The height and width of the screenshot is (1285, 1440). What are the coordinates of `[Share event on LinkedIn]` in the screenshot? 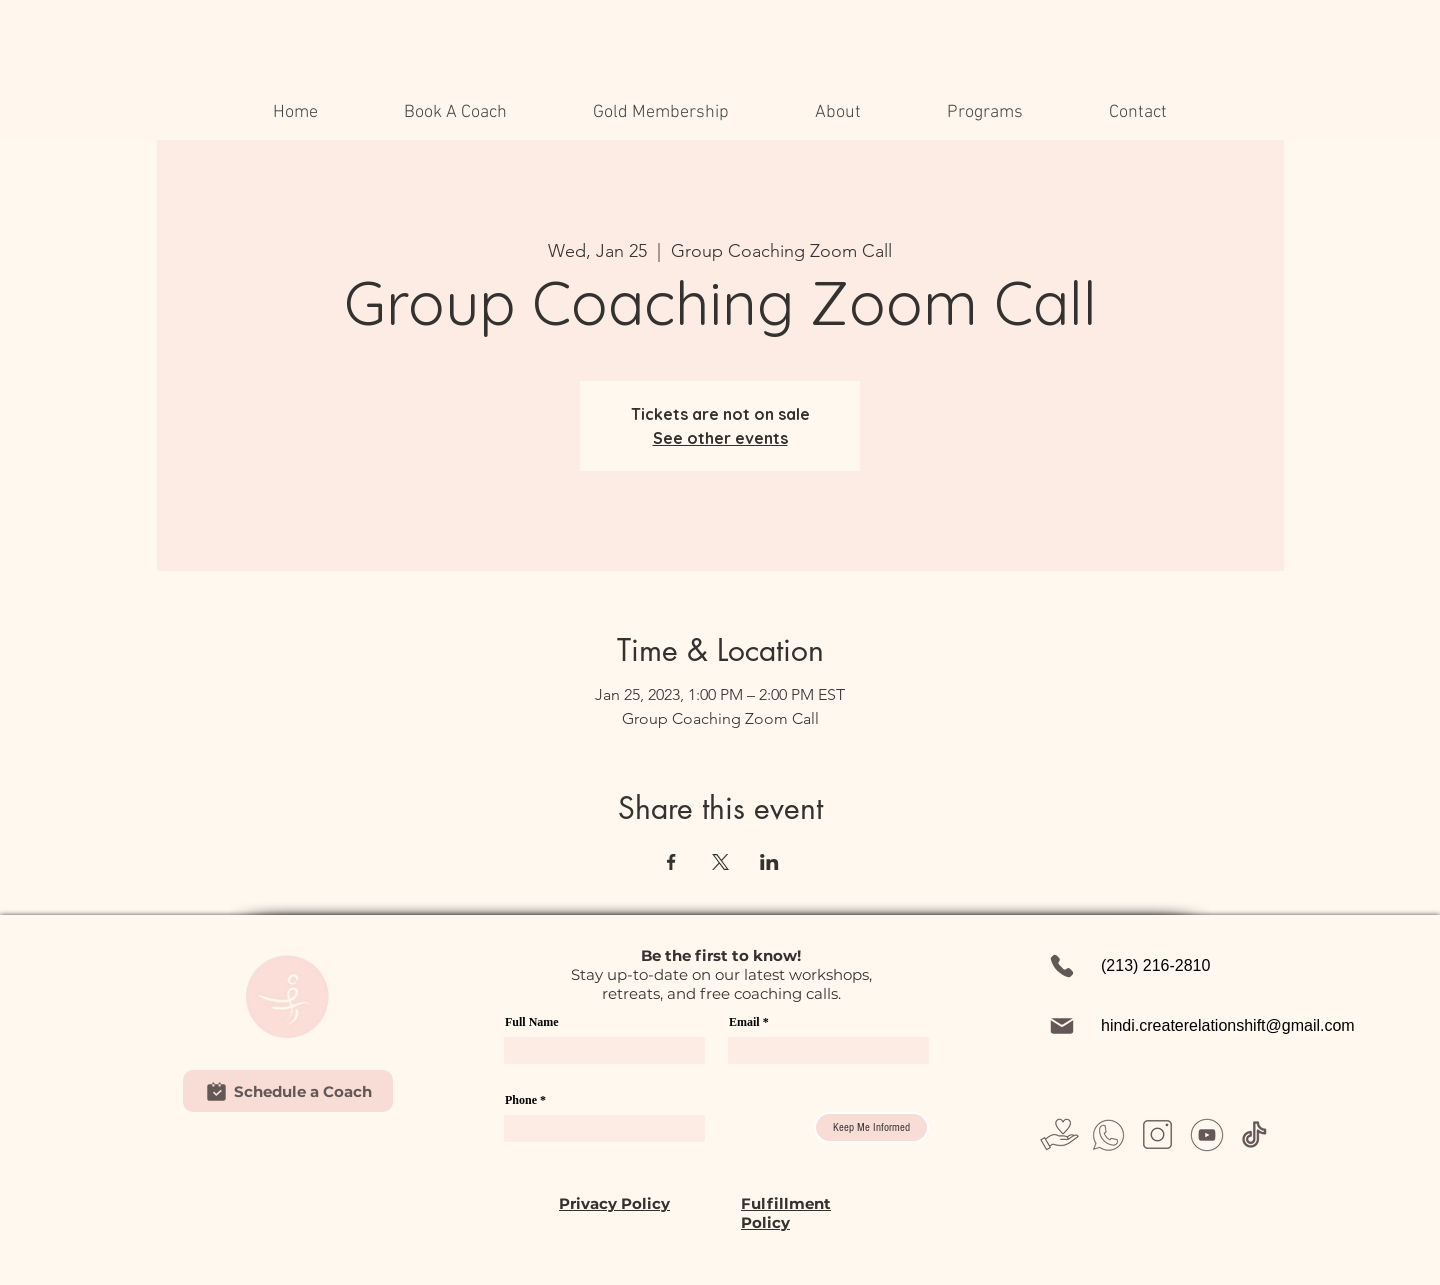 It's located at (769, 862).